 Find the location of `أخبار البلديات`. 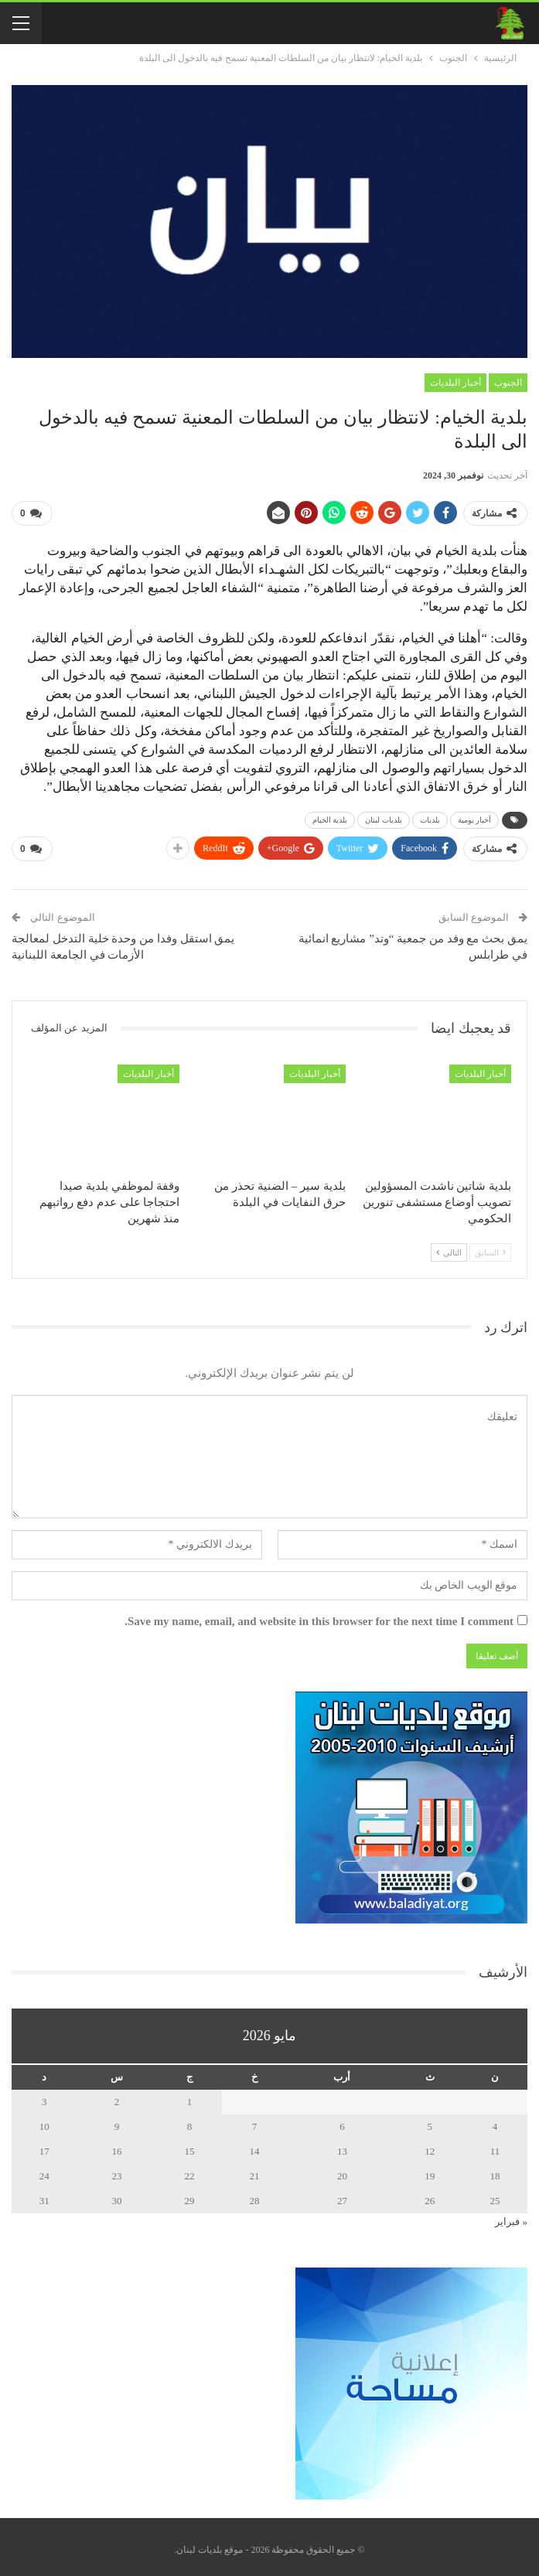

أخبار البلديات is located at coordinates (455, 382).